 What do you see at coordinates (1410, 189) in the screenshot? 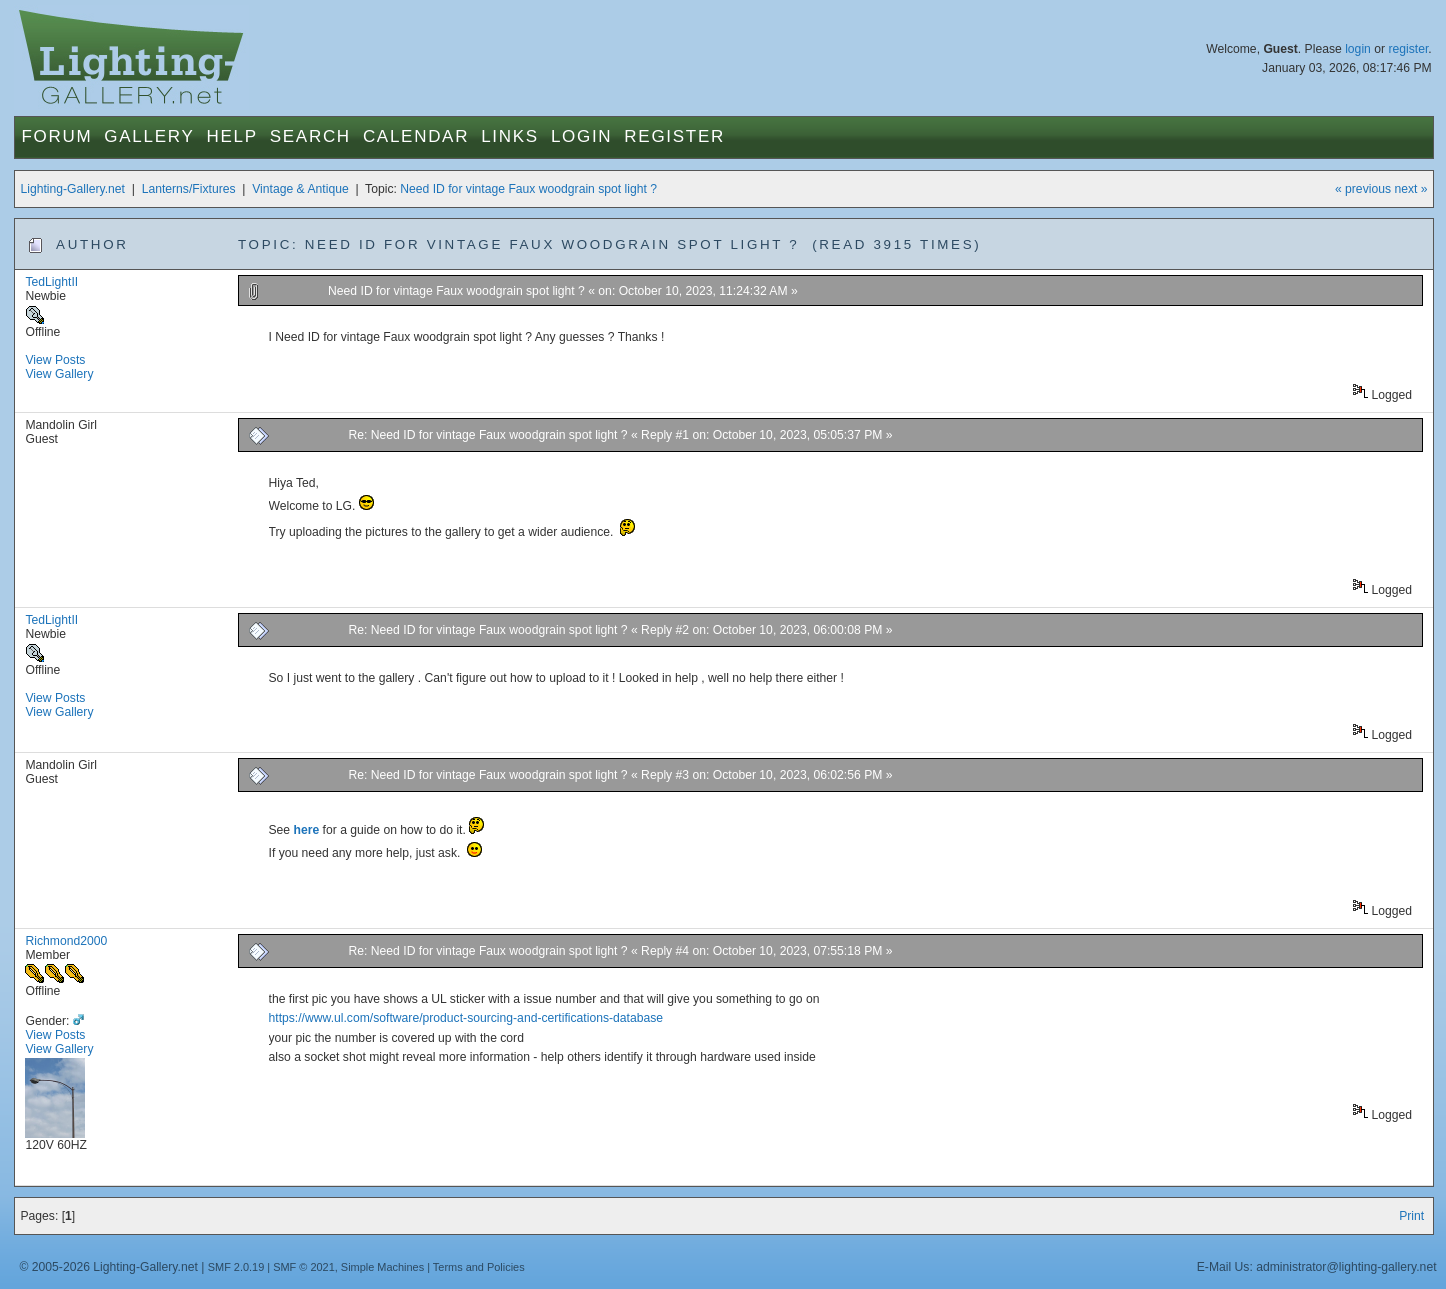
I see `next »` at bounding box center [1410, 189].